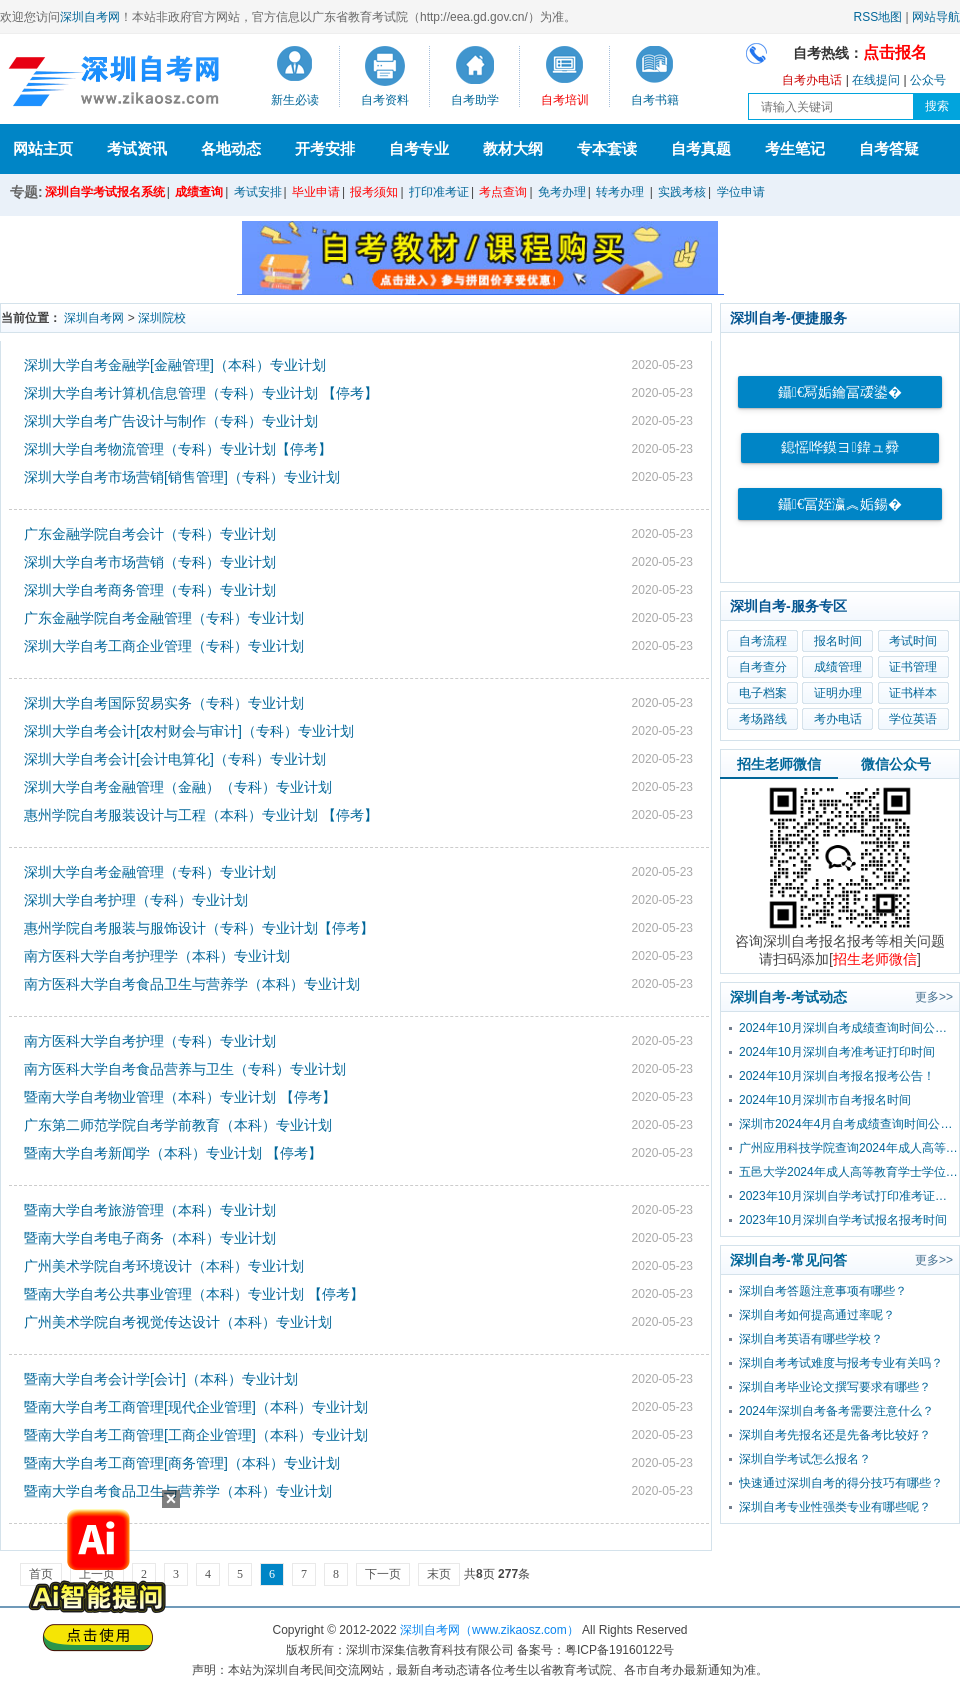  Describe the element at coordinates (849, 1172) in the screenshot. I see `五邑大学2024年成人高等教育学士学位外国语水平考试报考公告` at that location.